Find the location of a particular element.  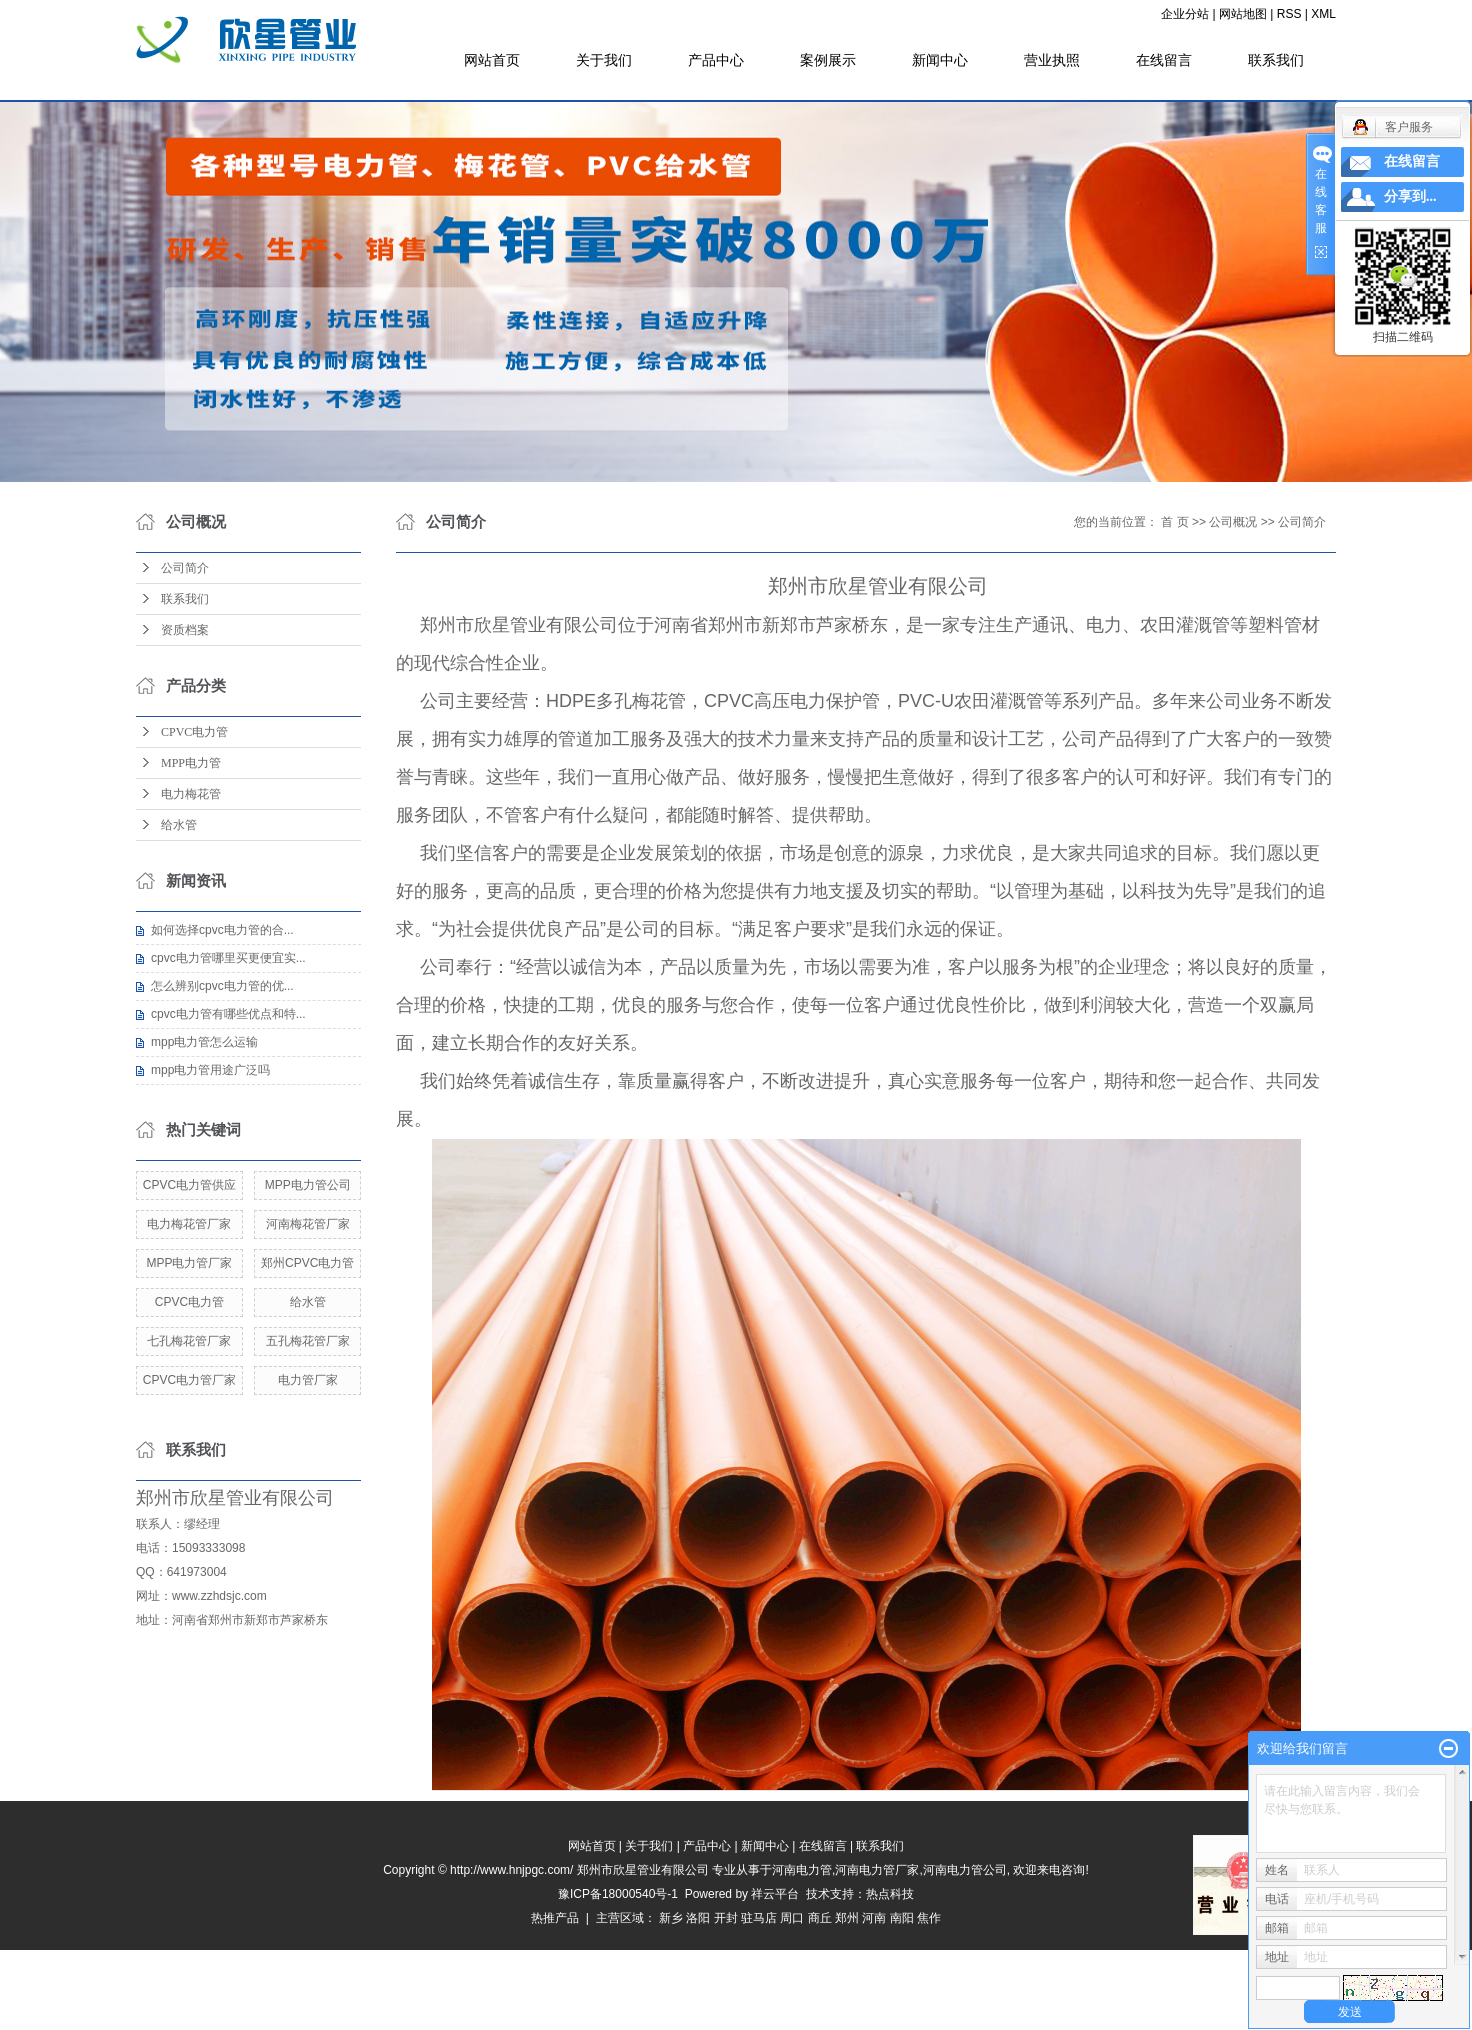

新乡 is located at coordinates (671, 1918).